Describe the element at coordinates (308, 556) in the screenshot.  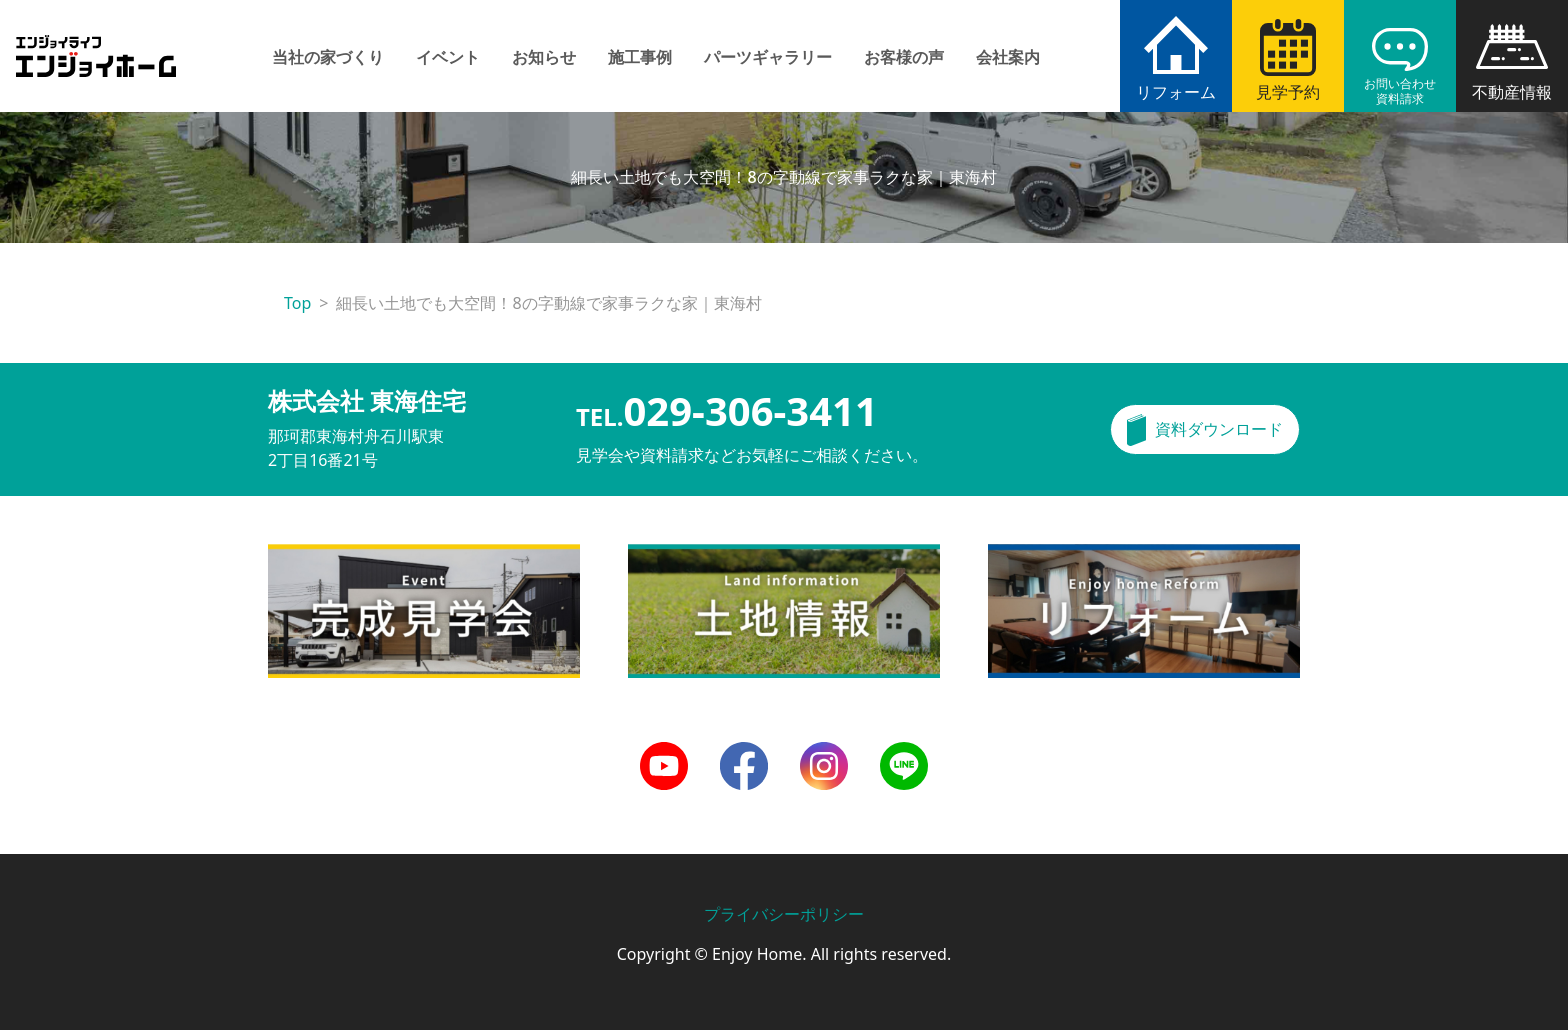
I see `完成見学会` at that location.